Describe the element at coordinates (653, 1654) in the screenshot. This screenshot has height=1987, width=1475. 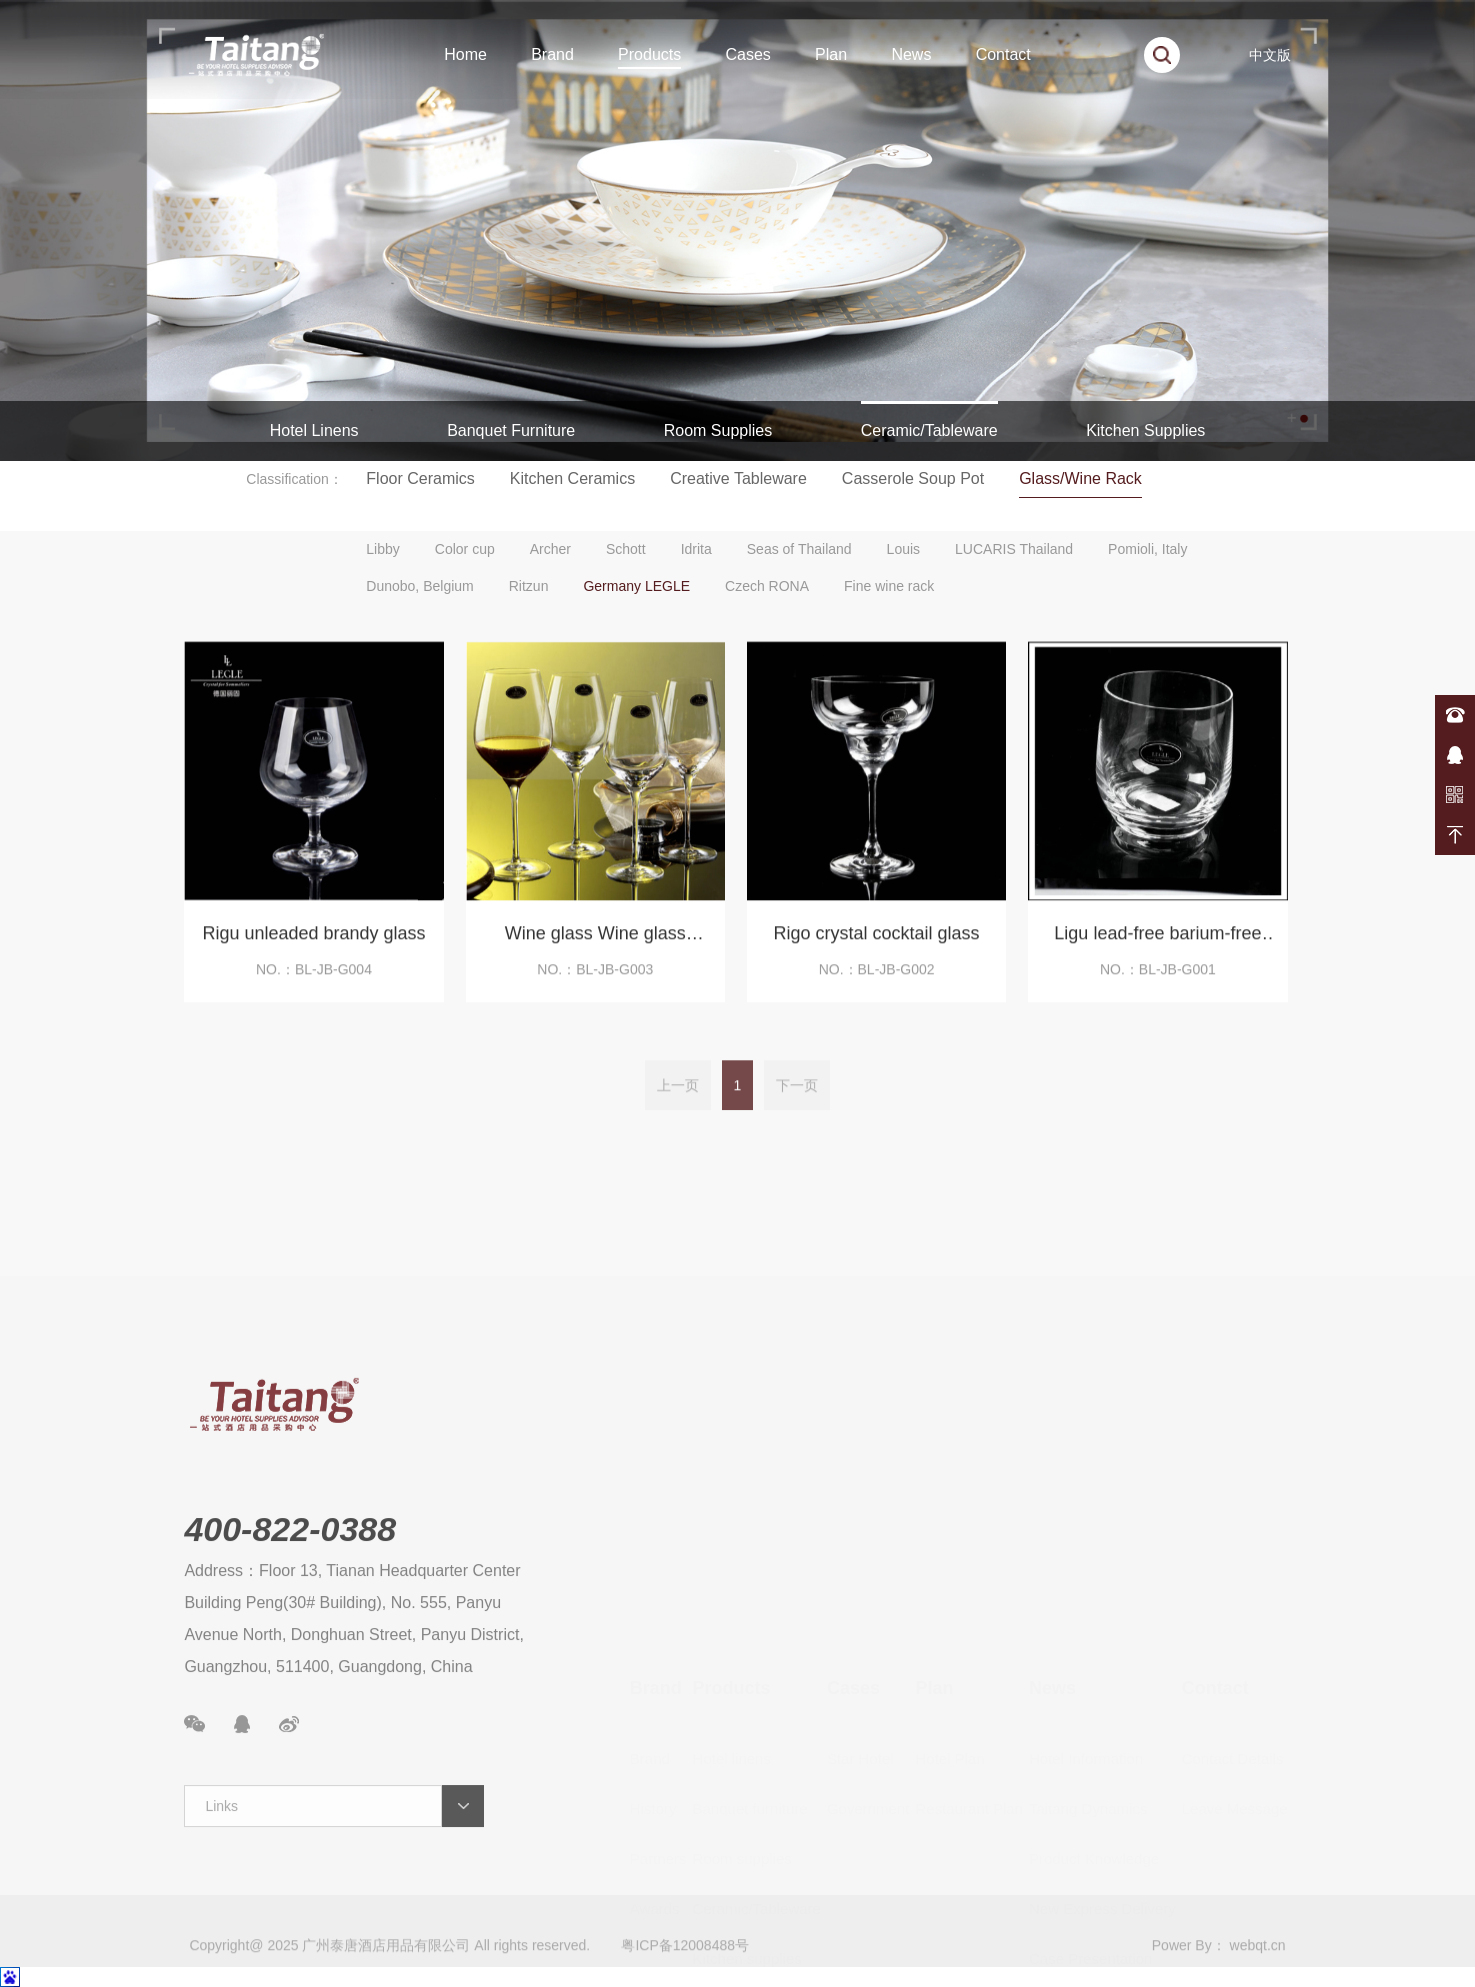
I see `History` at that location.